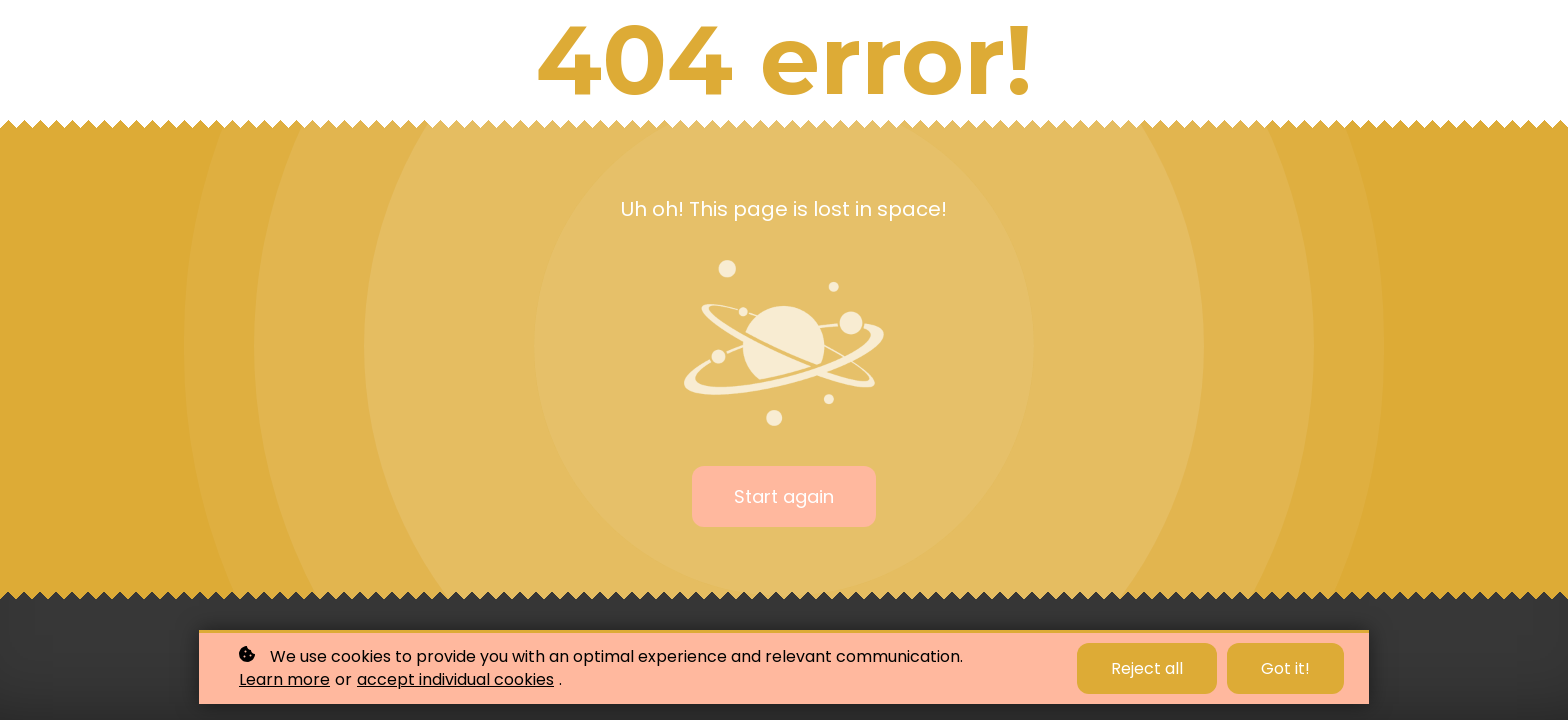 The image size is (1568, 720). I want to click on Learn more, so click(284, 680).